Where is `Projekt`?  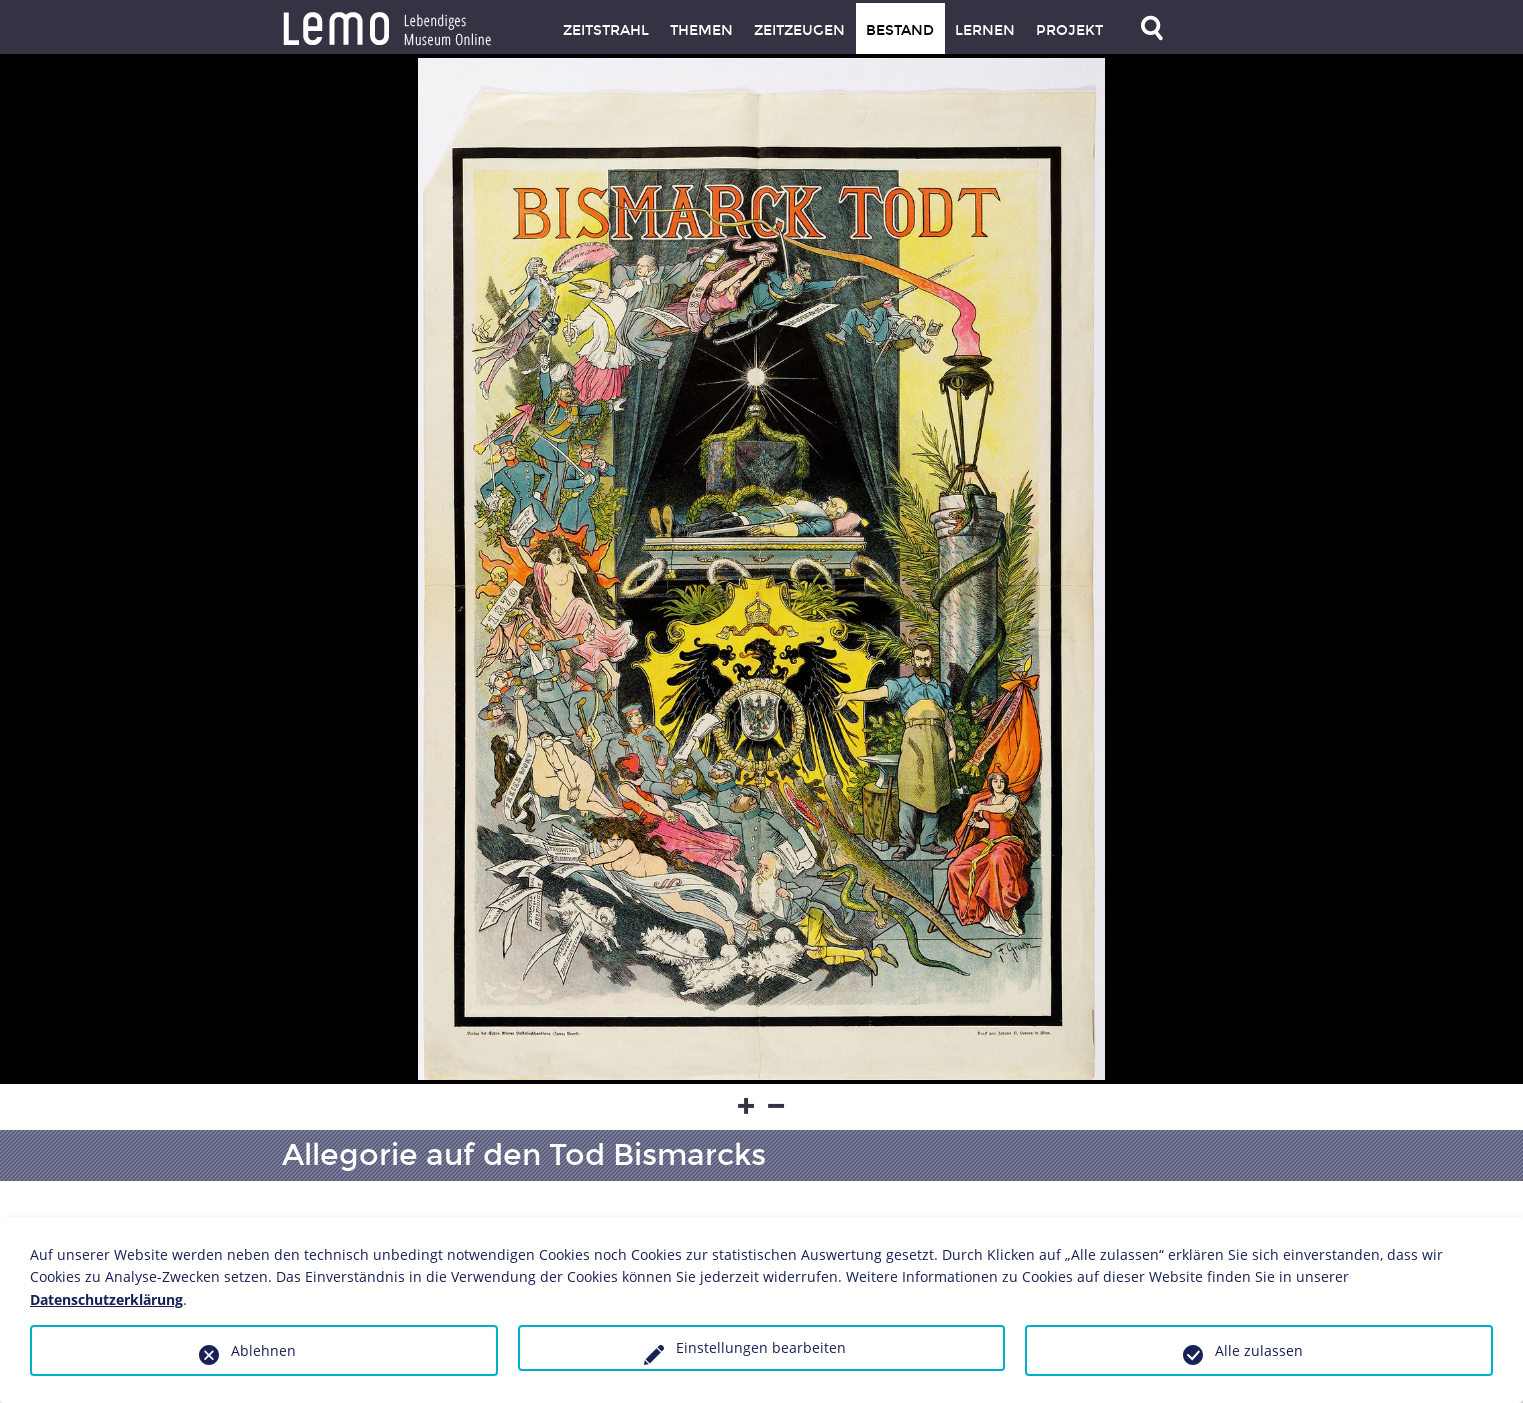
Projekt is located at coordinates (1069, 30).